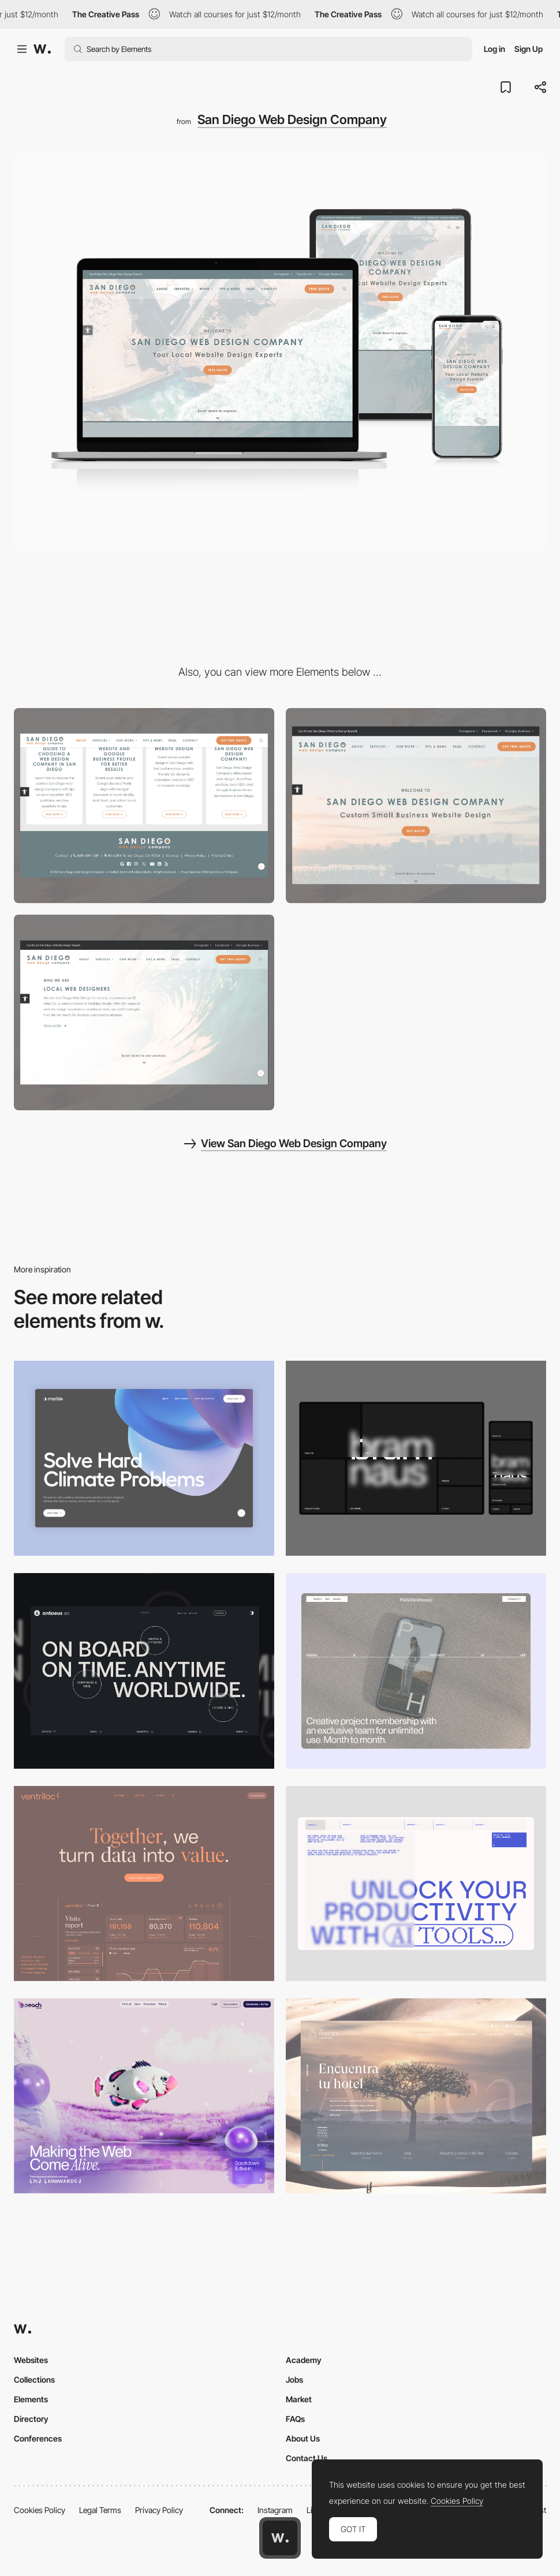  Describe the element at coordinates (303, 2438) in the screenshot. I see `About Us` at that location.